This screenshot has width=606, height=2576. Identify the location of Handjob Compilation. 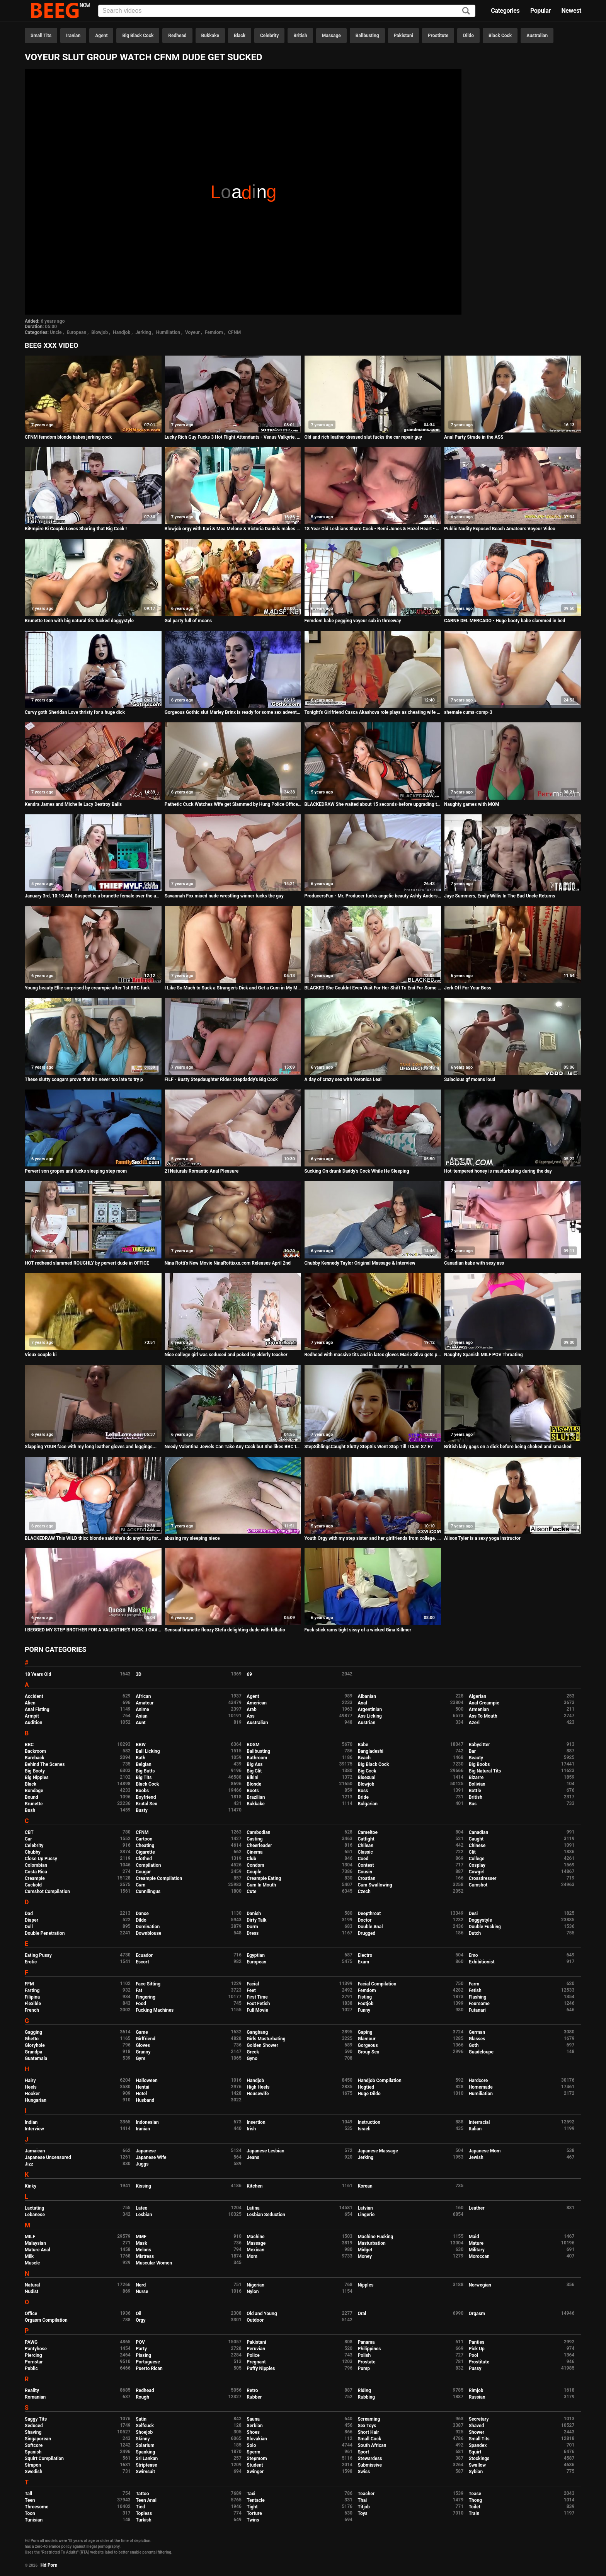
(379, 2080).